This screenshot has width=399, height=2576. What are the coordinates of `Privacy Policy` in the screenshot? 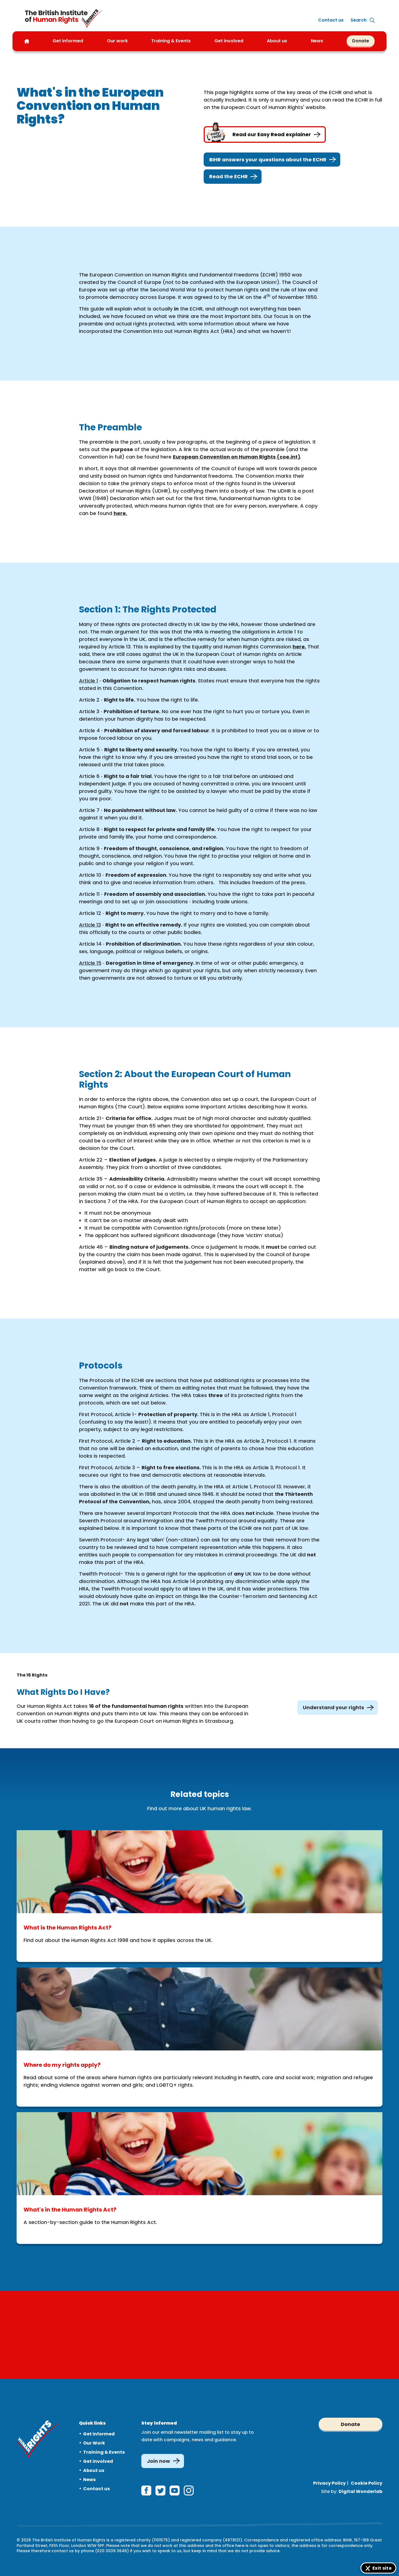 It's located at (329, 2483).